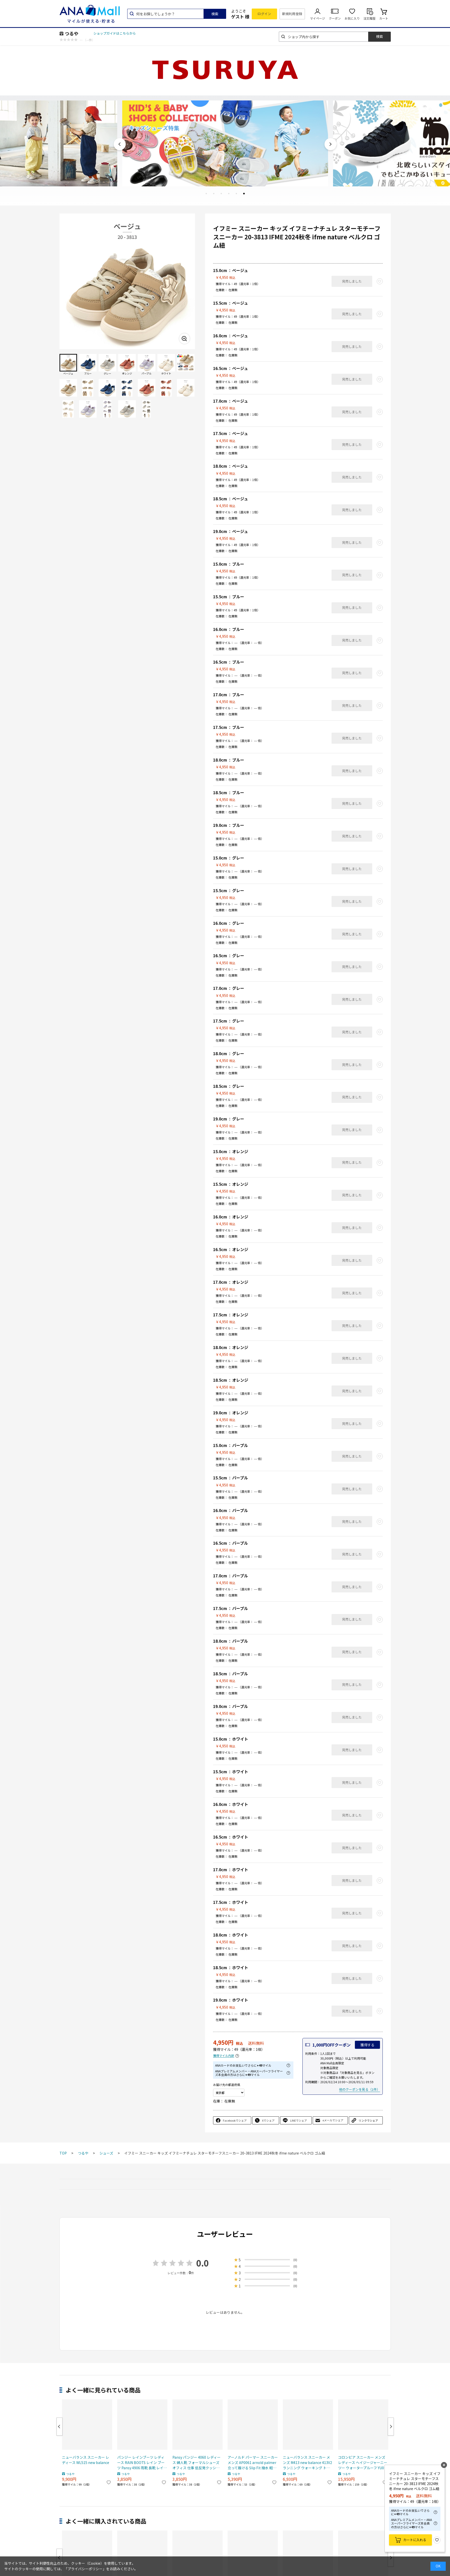  What do you see at coordinates (225, 143) in the screenshot?
I see `[tabpanel]` at bounding box center [225, 143].